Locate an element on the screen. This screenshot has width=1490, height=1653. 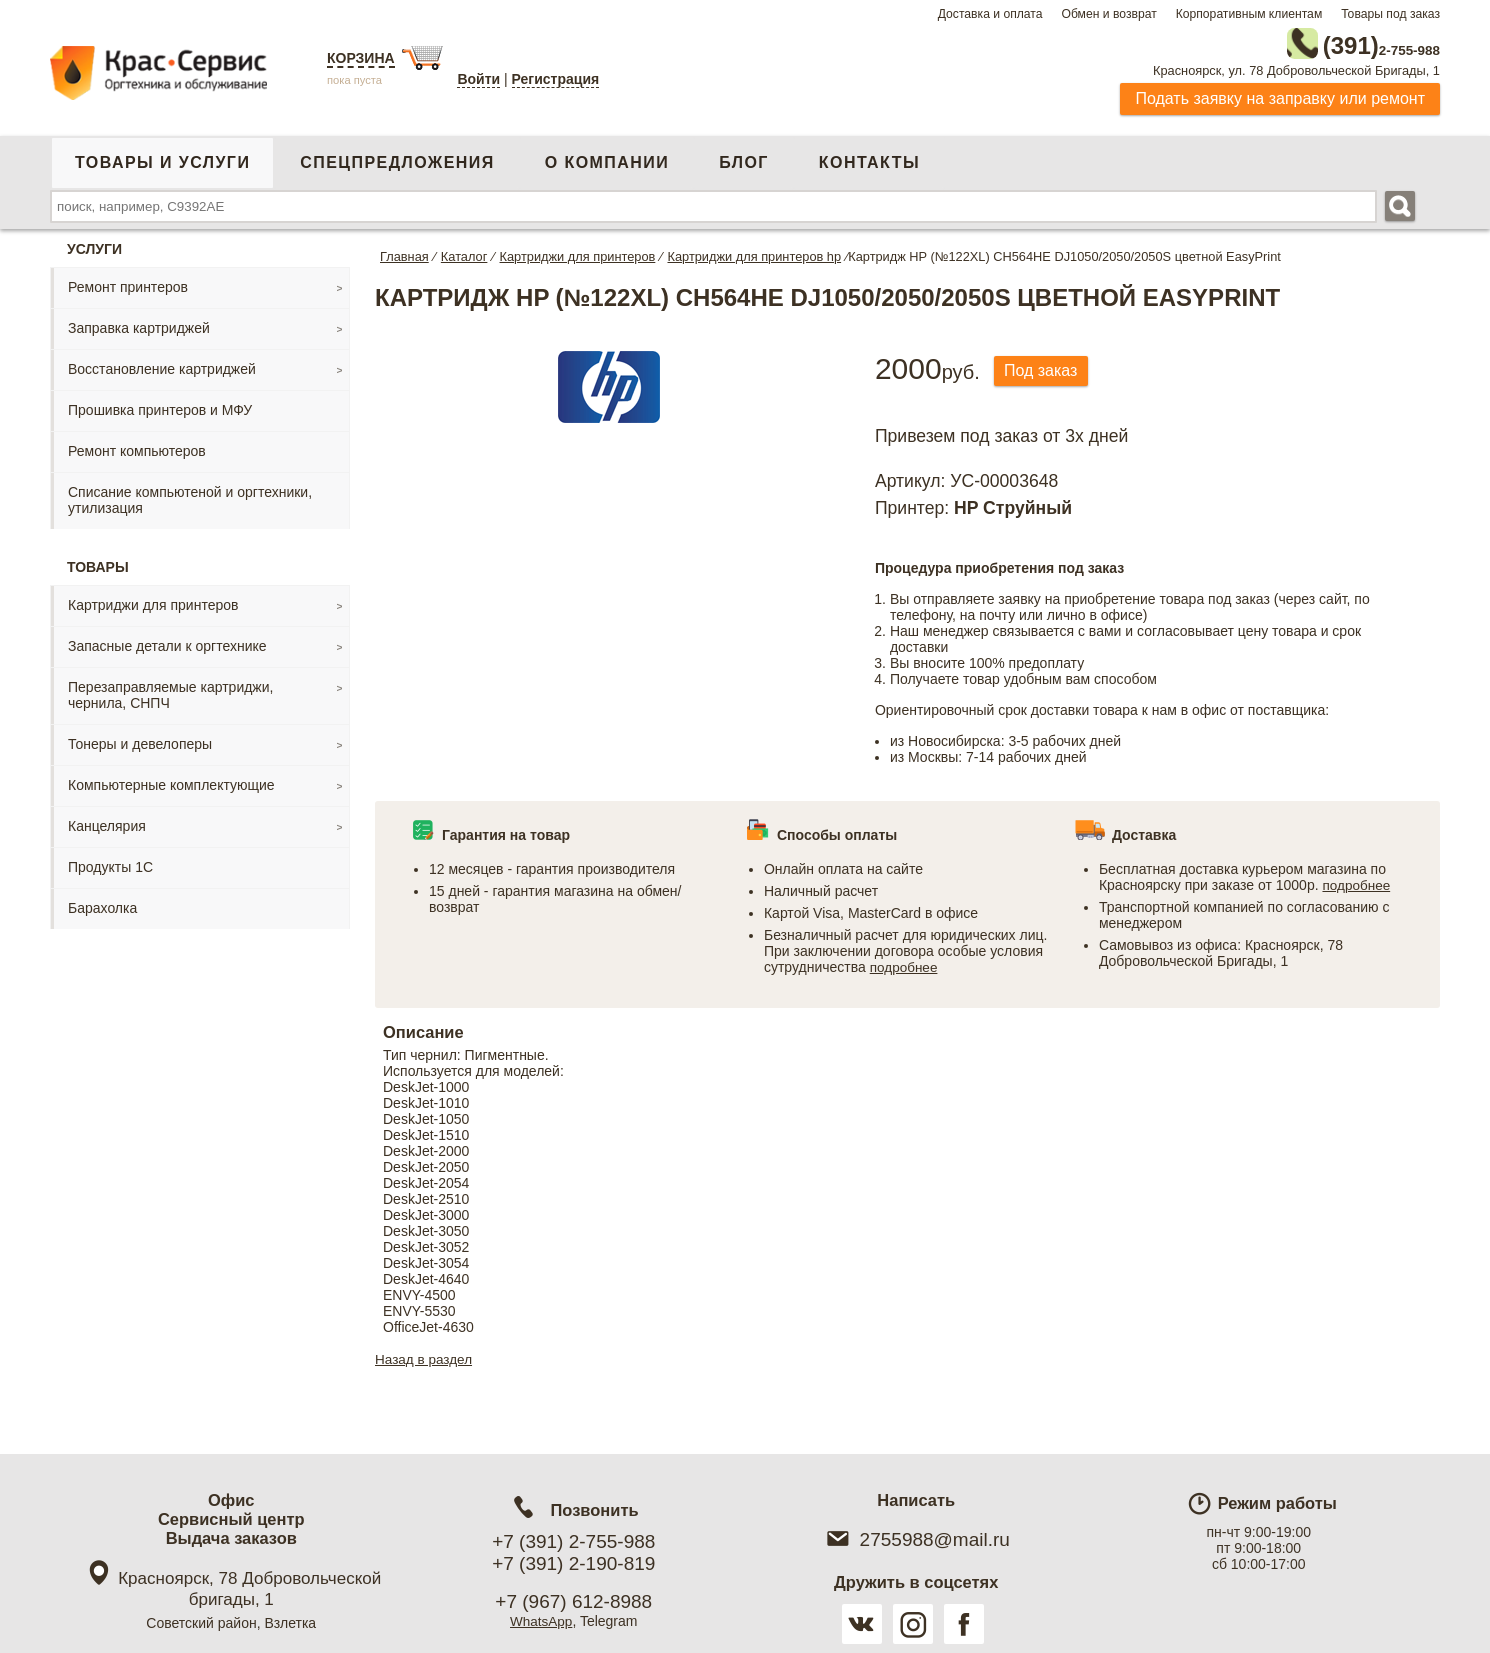
Обмен и возврат is located at coordinates (1108, 14).